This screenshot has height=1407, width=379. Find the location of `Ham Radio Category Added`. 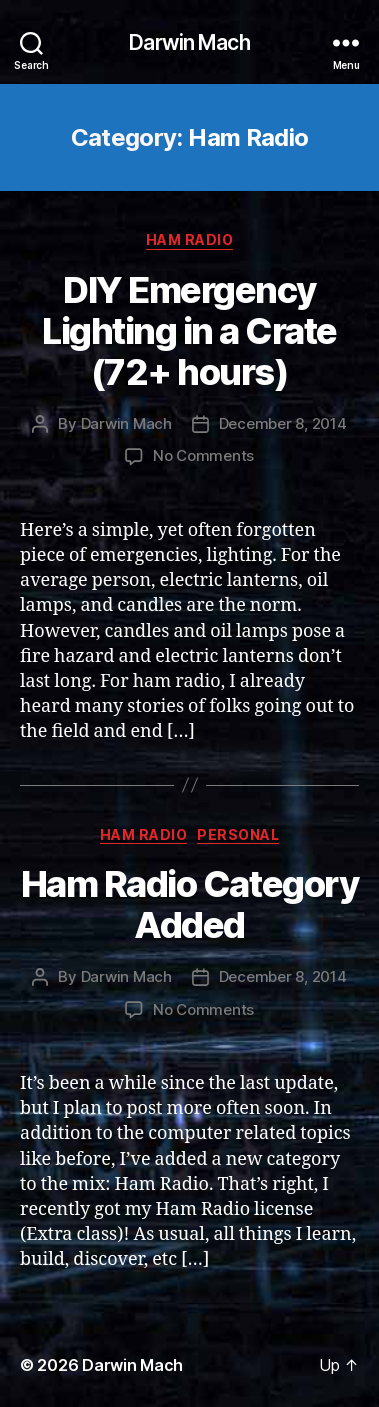

Ham Radio Category Added is located at coordinates (189, 904).